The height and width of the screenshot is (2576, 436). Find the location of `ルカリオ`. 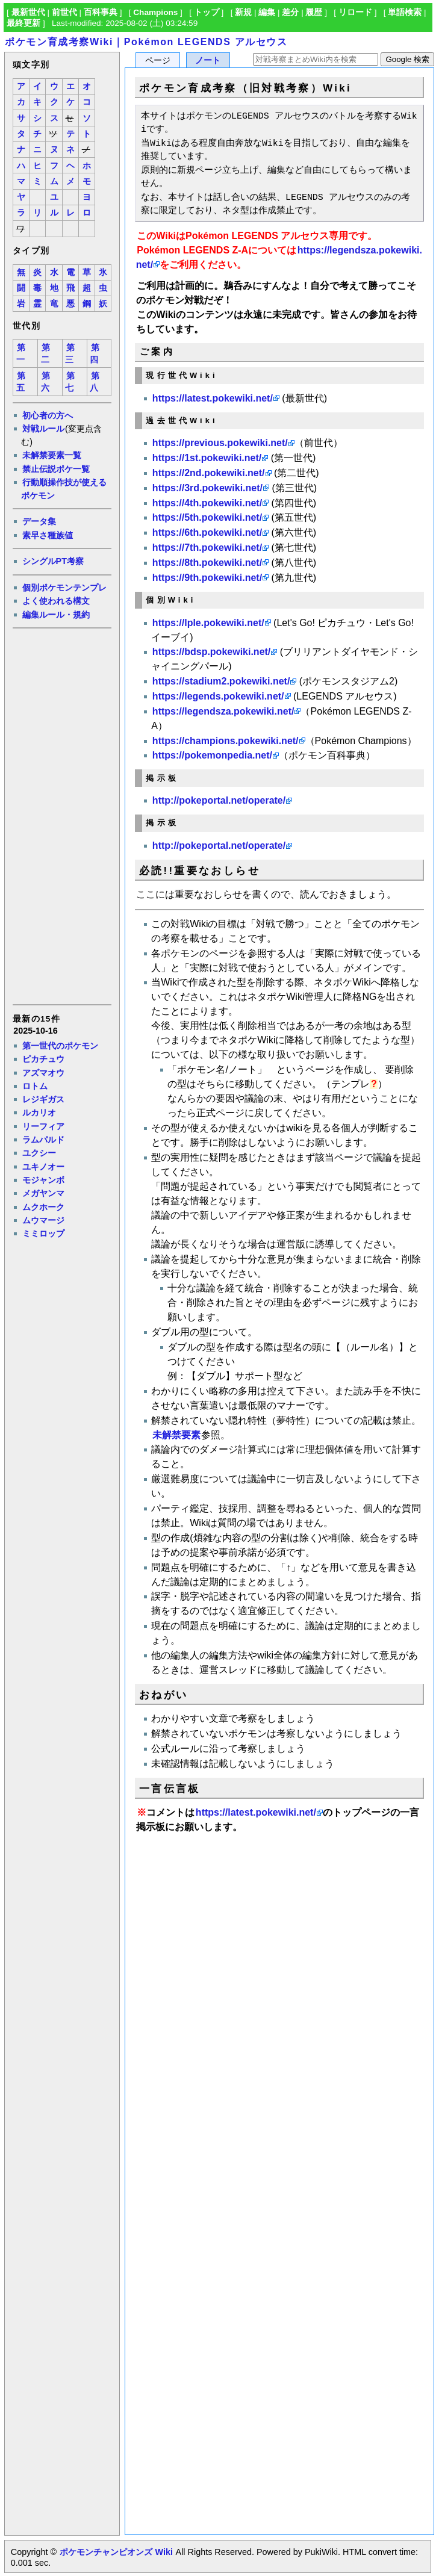

ルカリオ is located at coordinates (39, 1112).